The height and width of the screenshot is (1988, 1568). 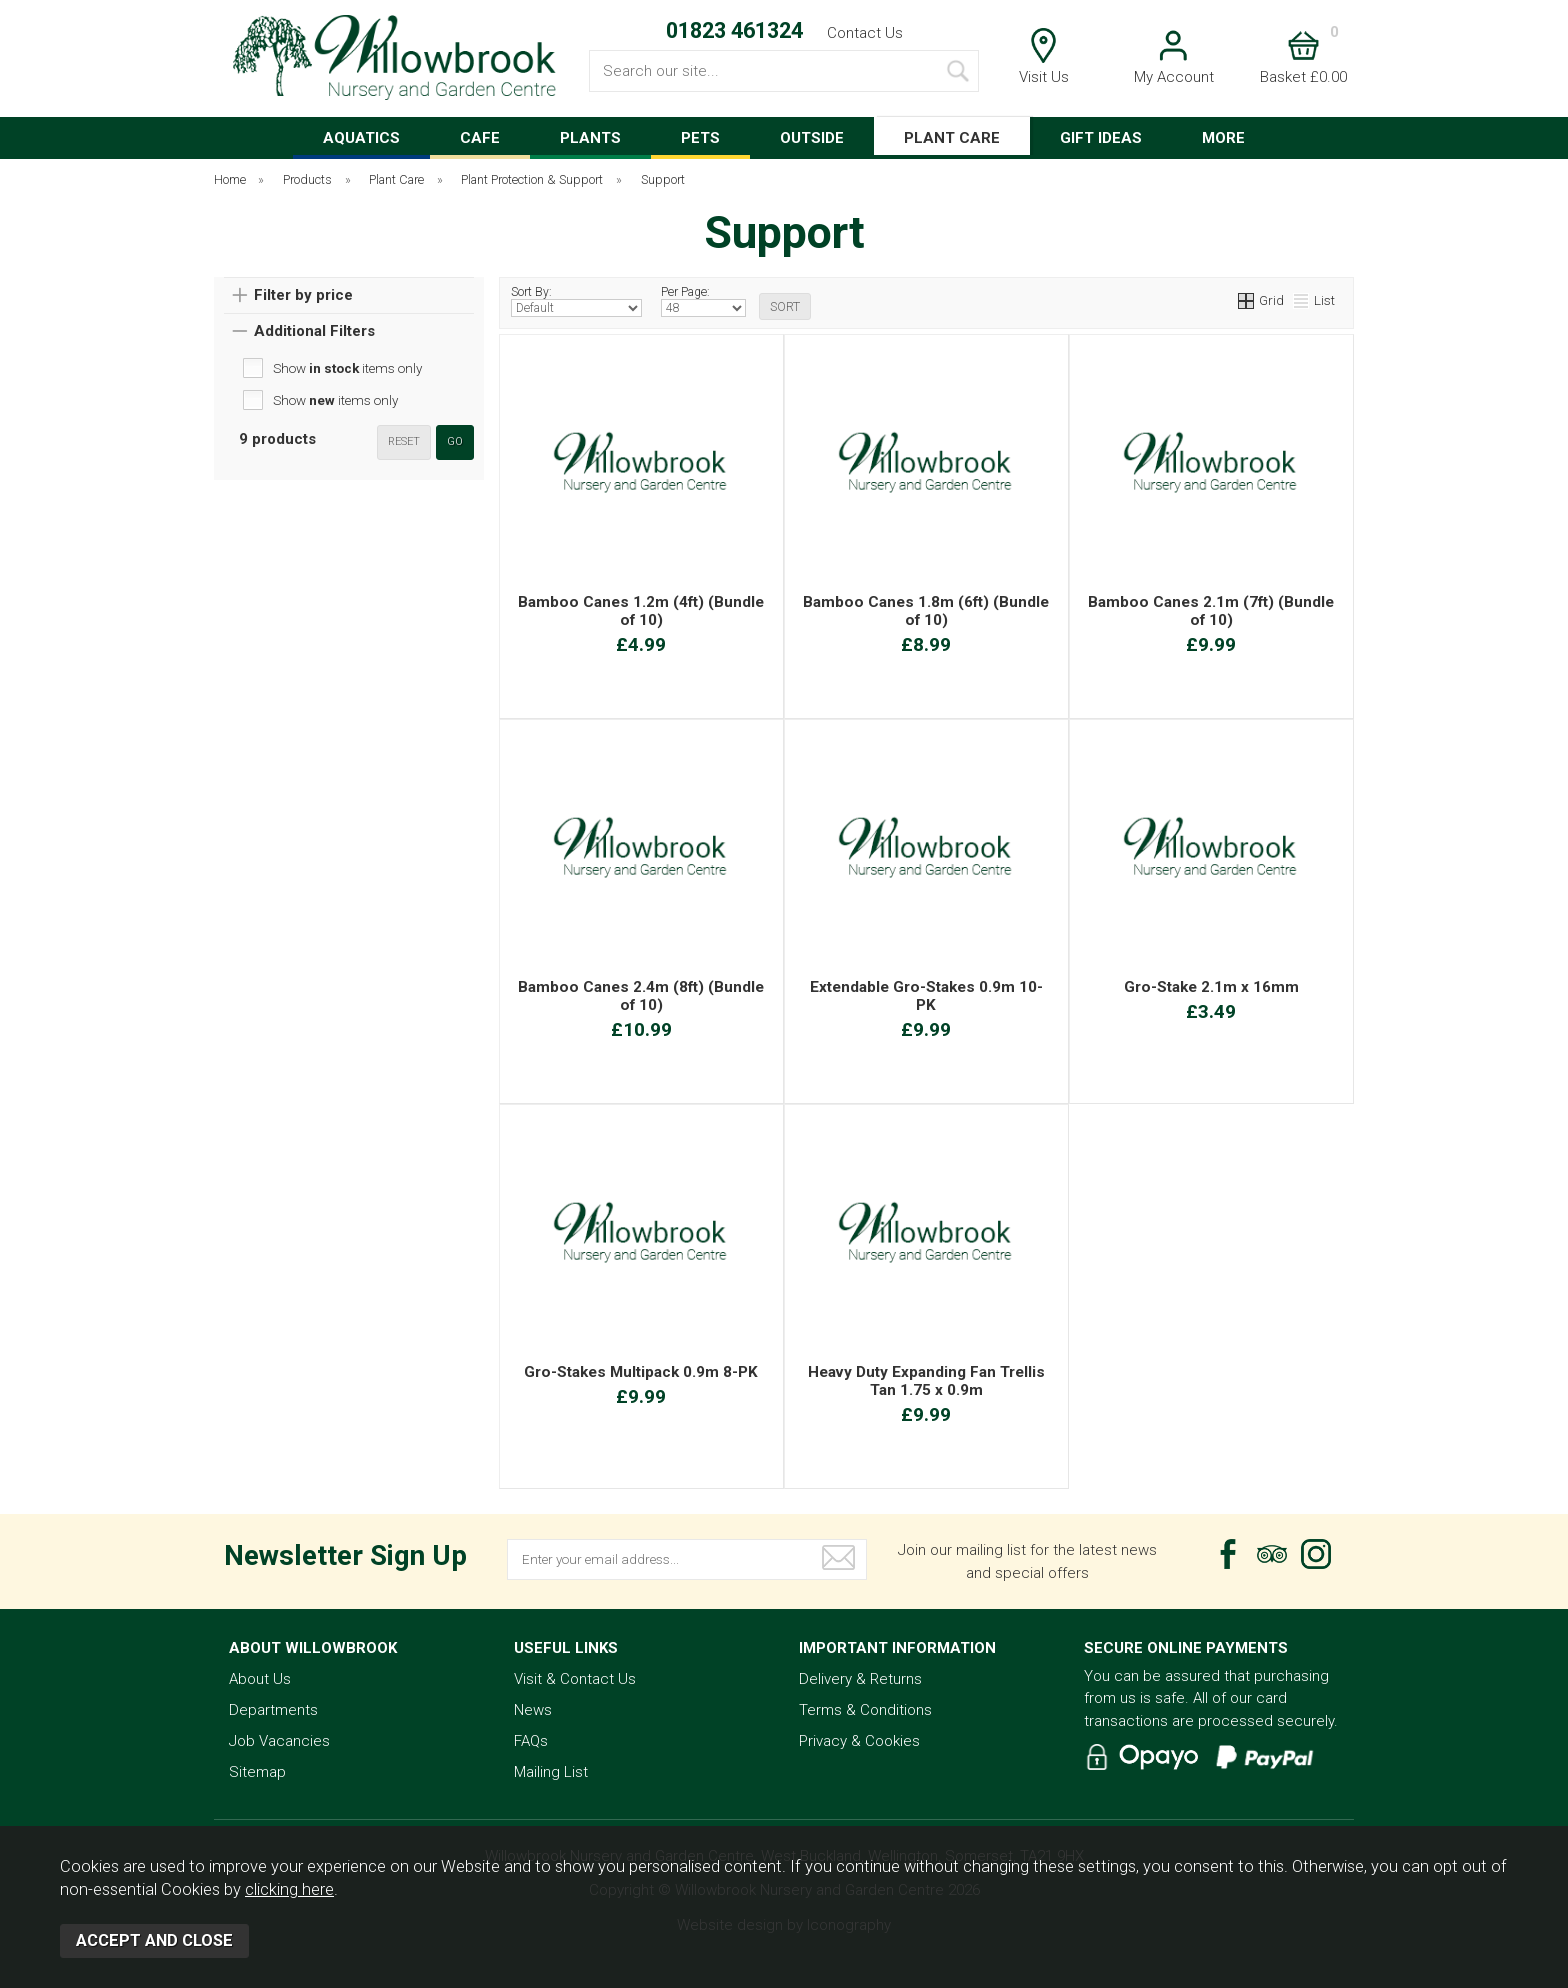 I want to click on Additional Filters, so click(x=314, y=331).